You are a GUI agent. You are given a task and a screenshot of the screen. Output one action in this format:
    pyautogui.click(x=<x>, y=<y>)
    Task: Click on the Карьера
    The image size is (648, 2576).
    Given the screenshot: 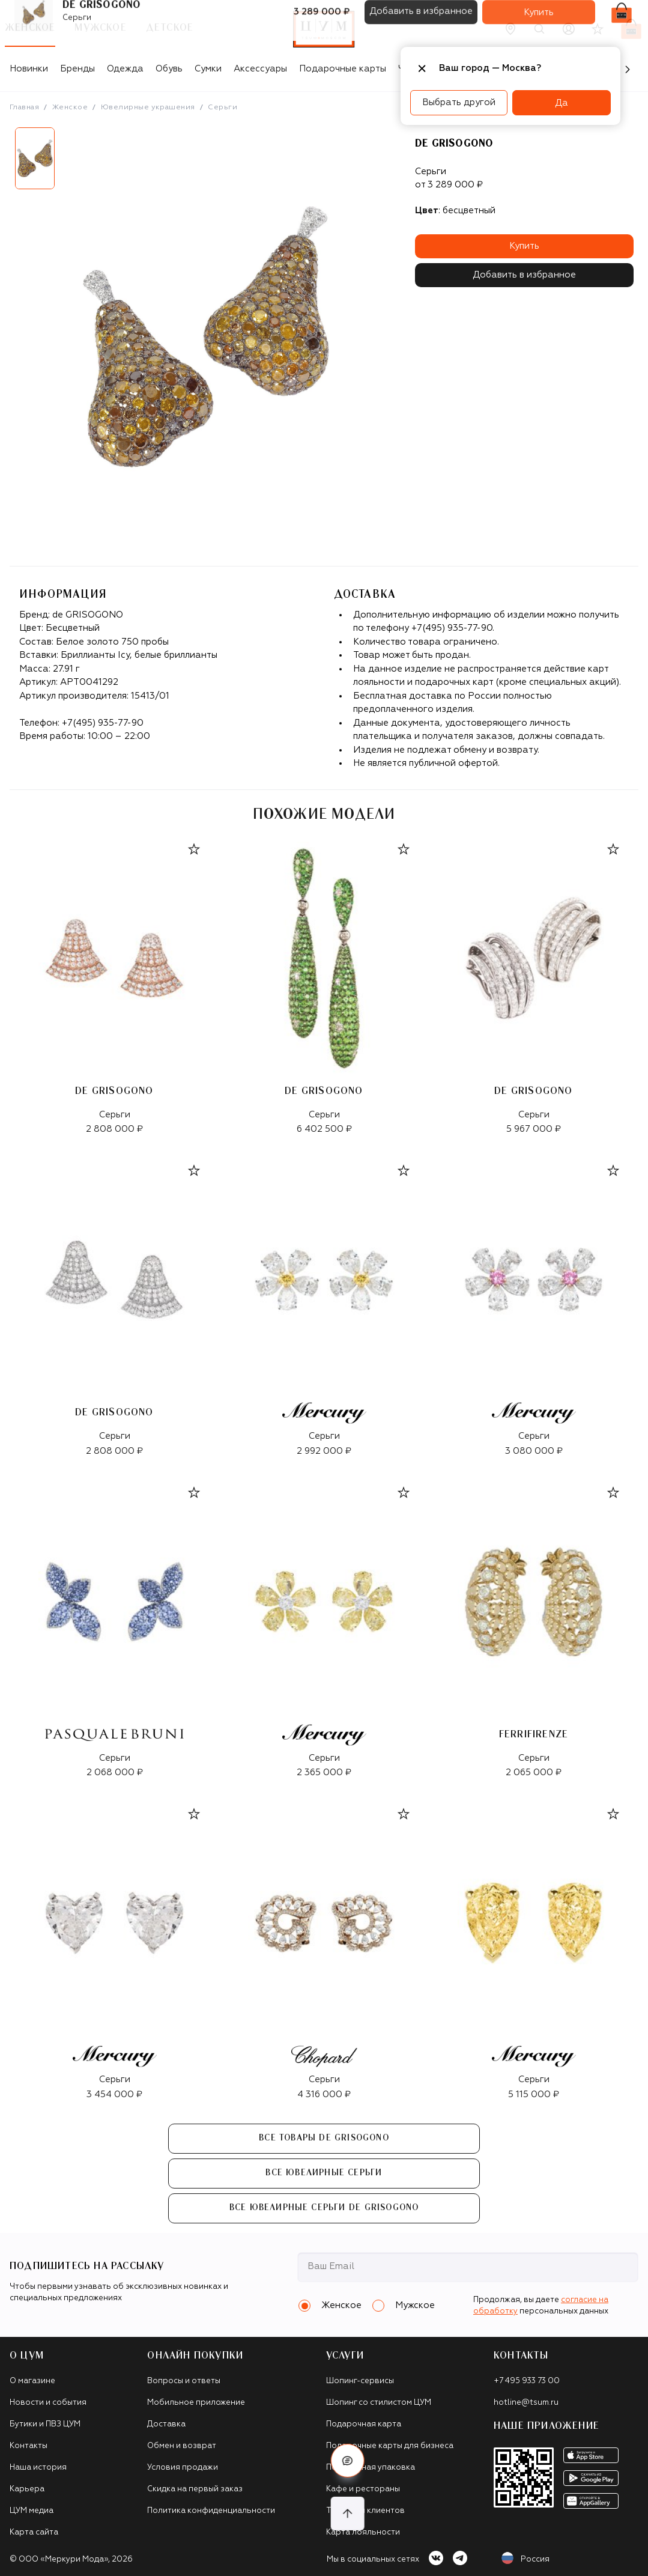 What is the action you would take?
    pyautogui.click(x=27, y=2489)
    